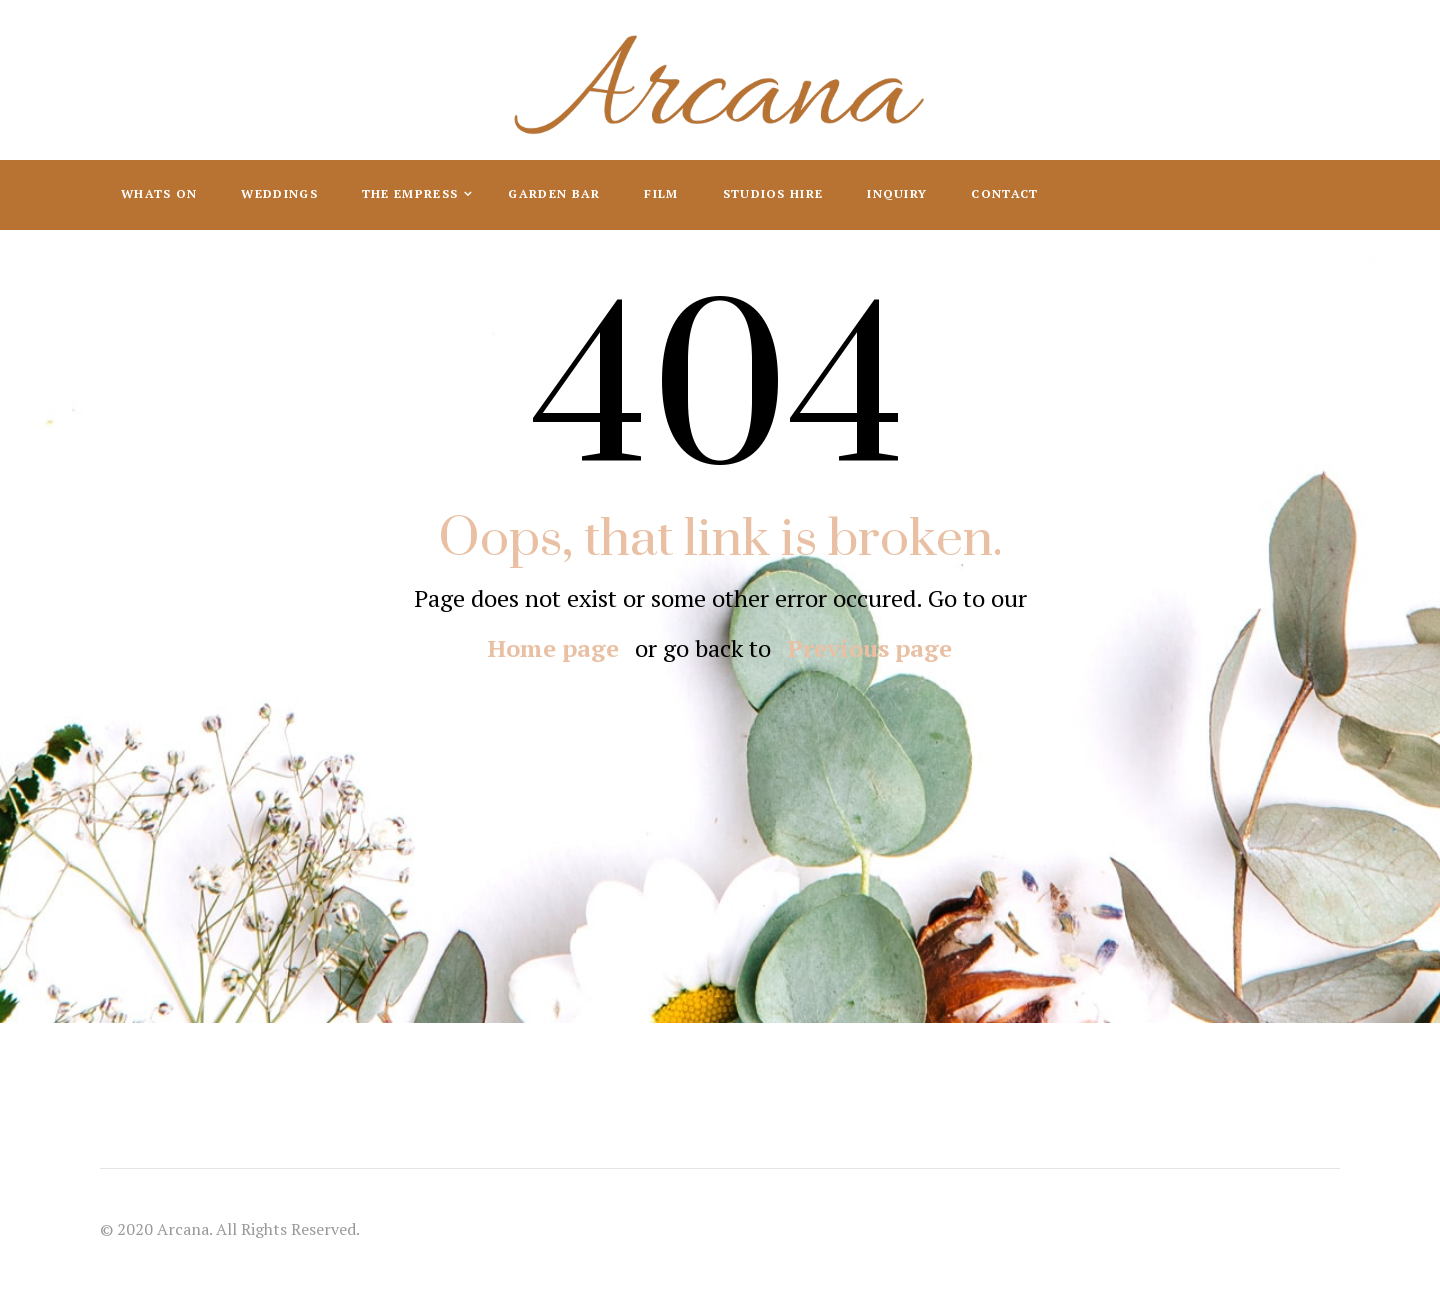  Describe the element at coordinates (1004, 193) in the screenshot. I see `Contact` at that location.